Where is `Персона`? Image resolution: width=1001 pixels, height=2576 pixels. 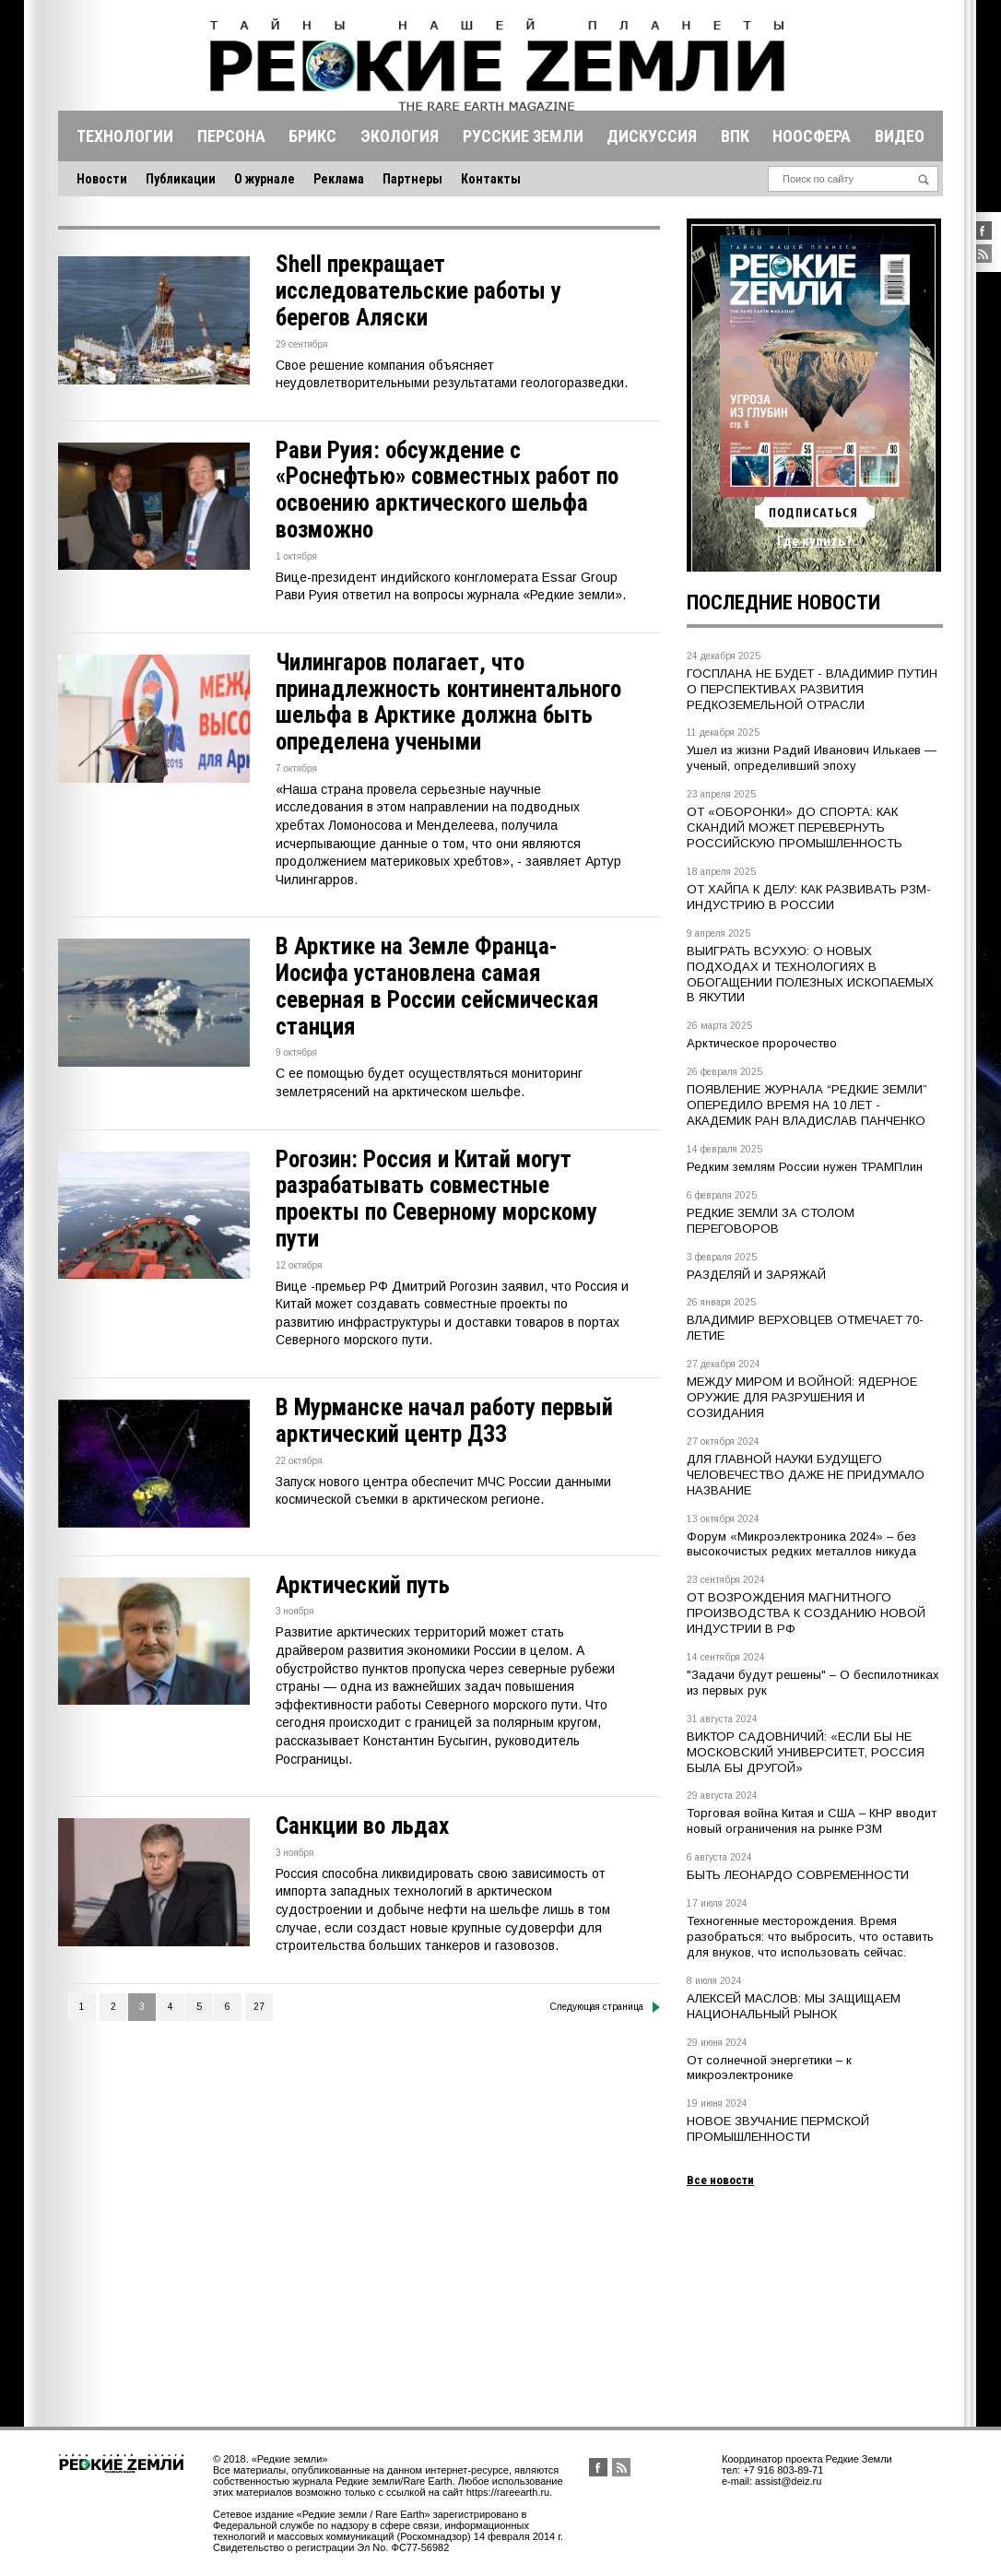
Персона is located at coordinates (231, 136).